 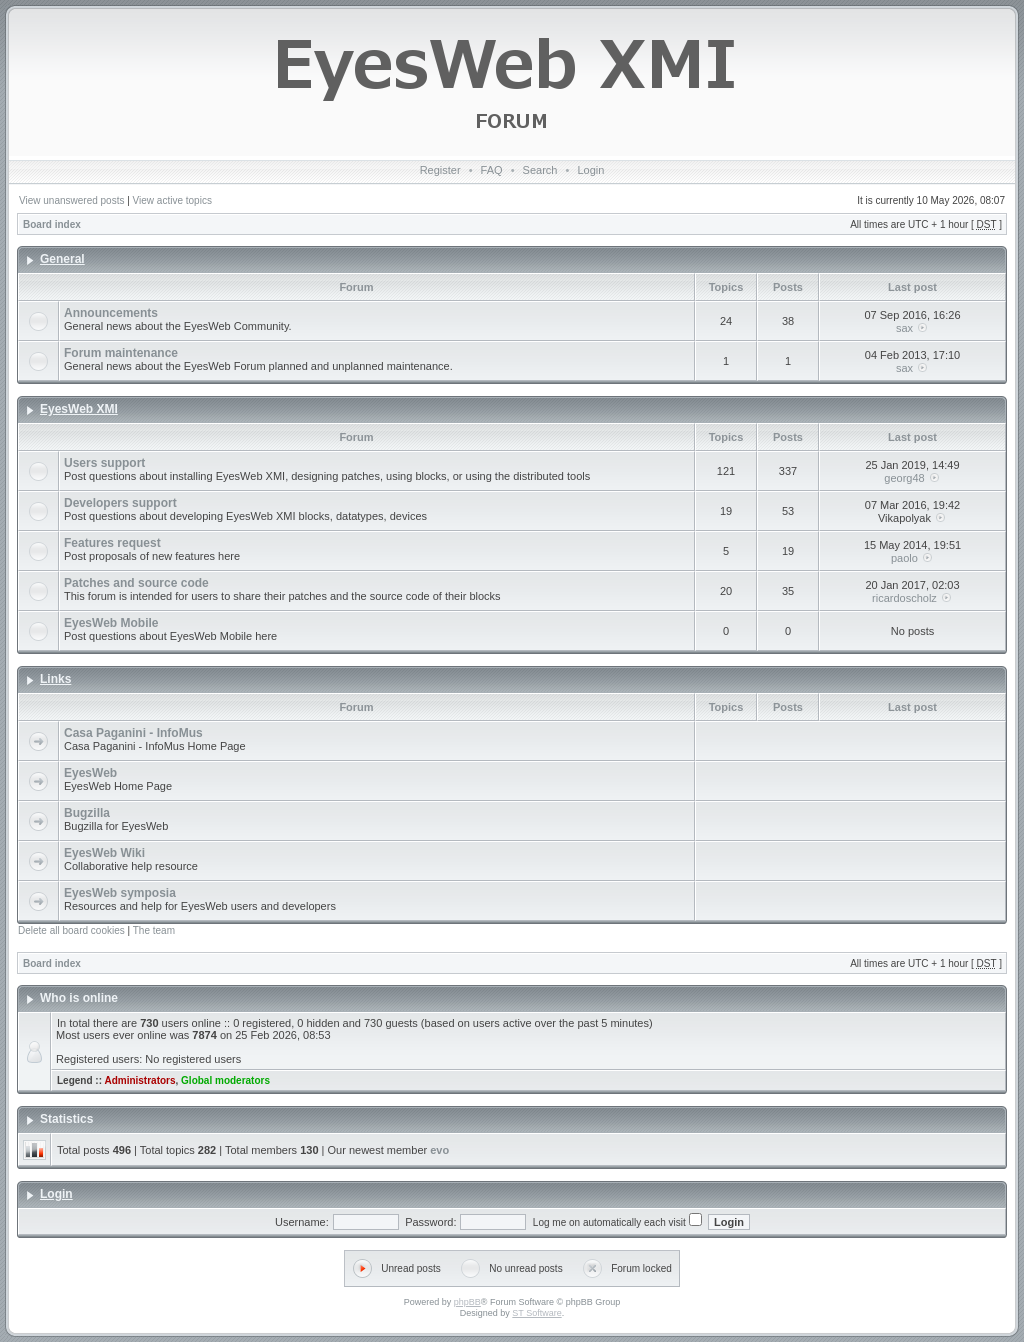 I want to click on General, so click(x=62, y=259).